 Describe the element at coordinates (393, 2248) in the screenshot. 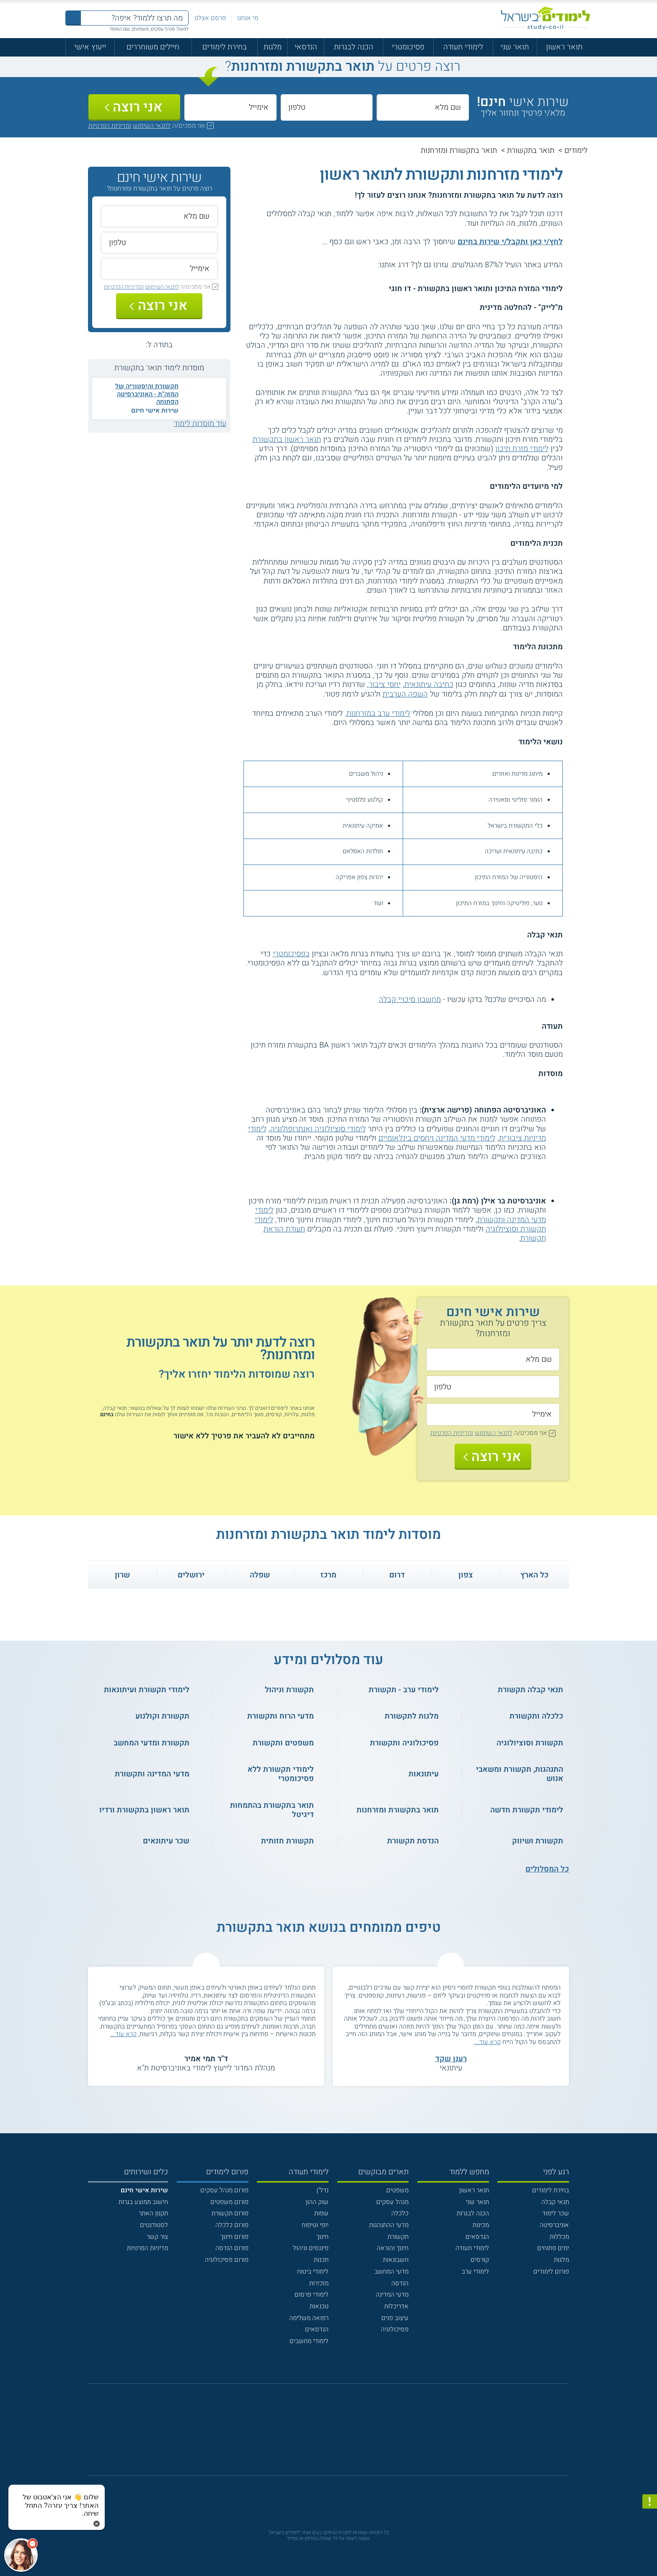

I see `חינוך והוראה` at that location.